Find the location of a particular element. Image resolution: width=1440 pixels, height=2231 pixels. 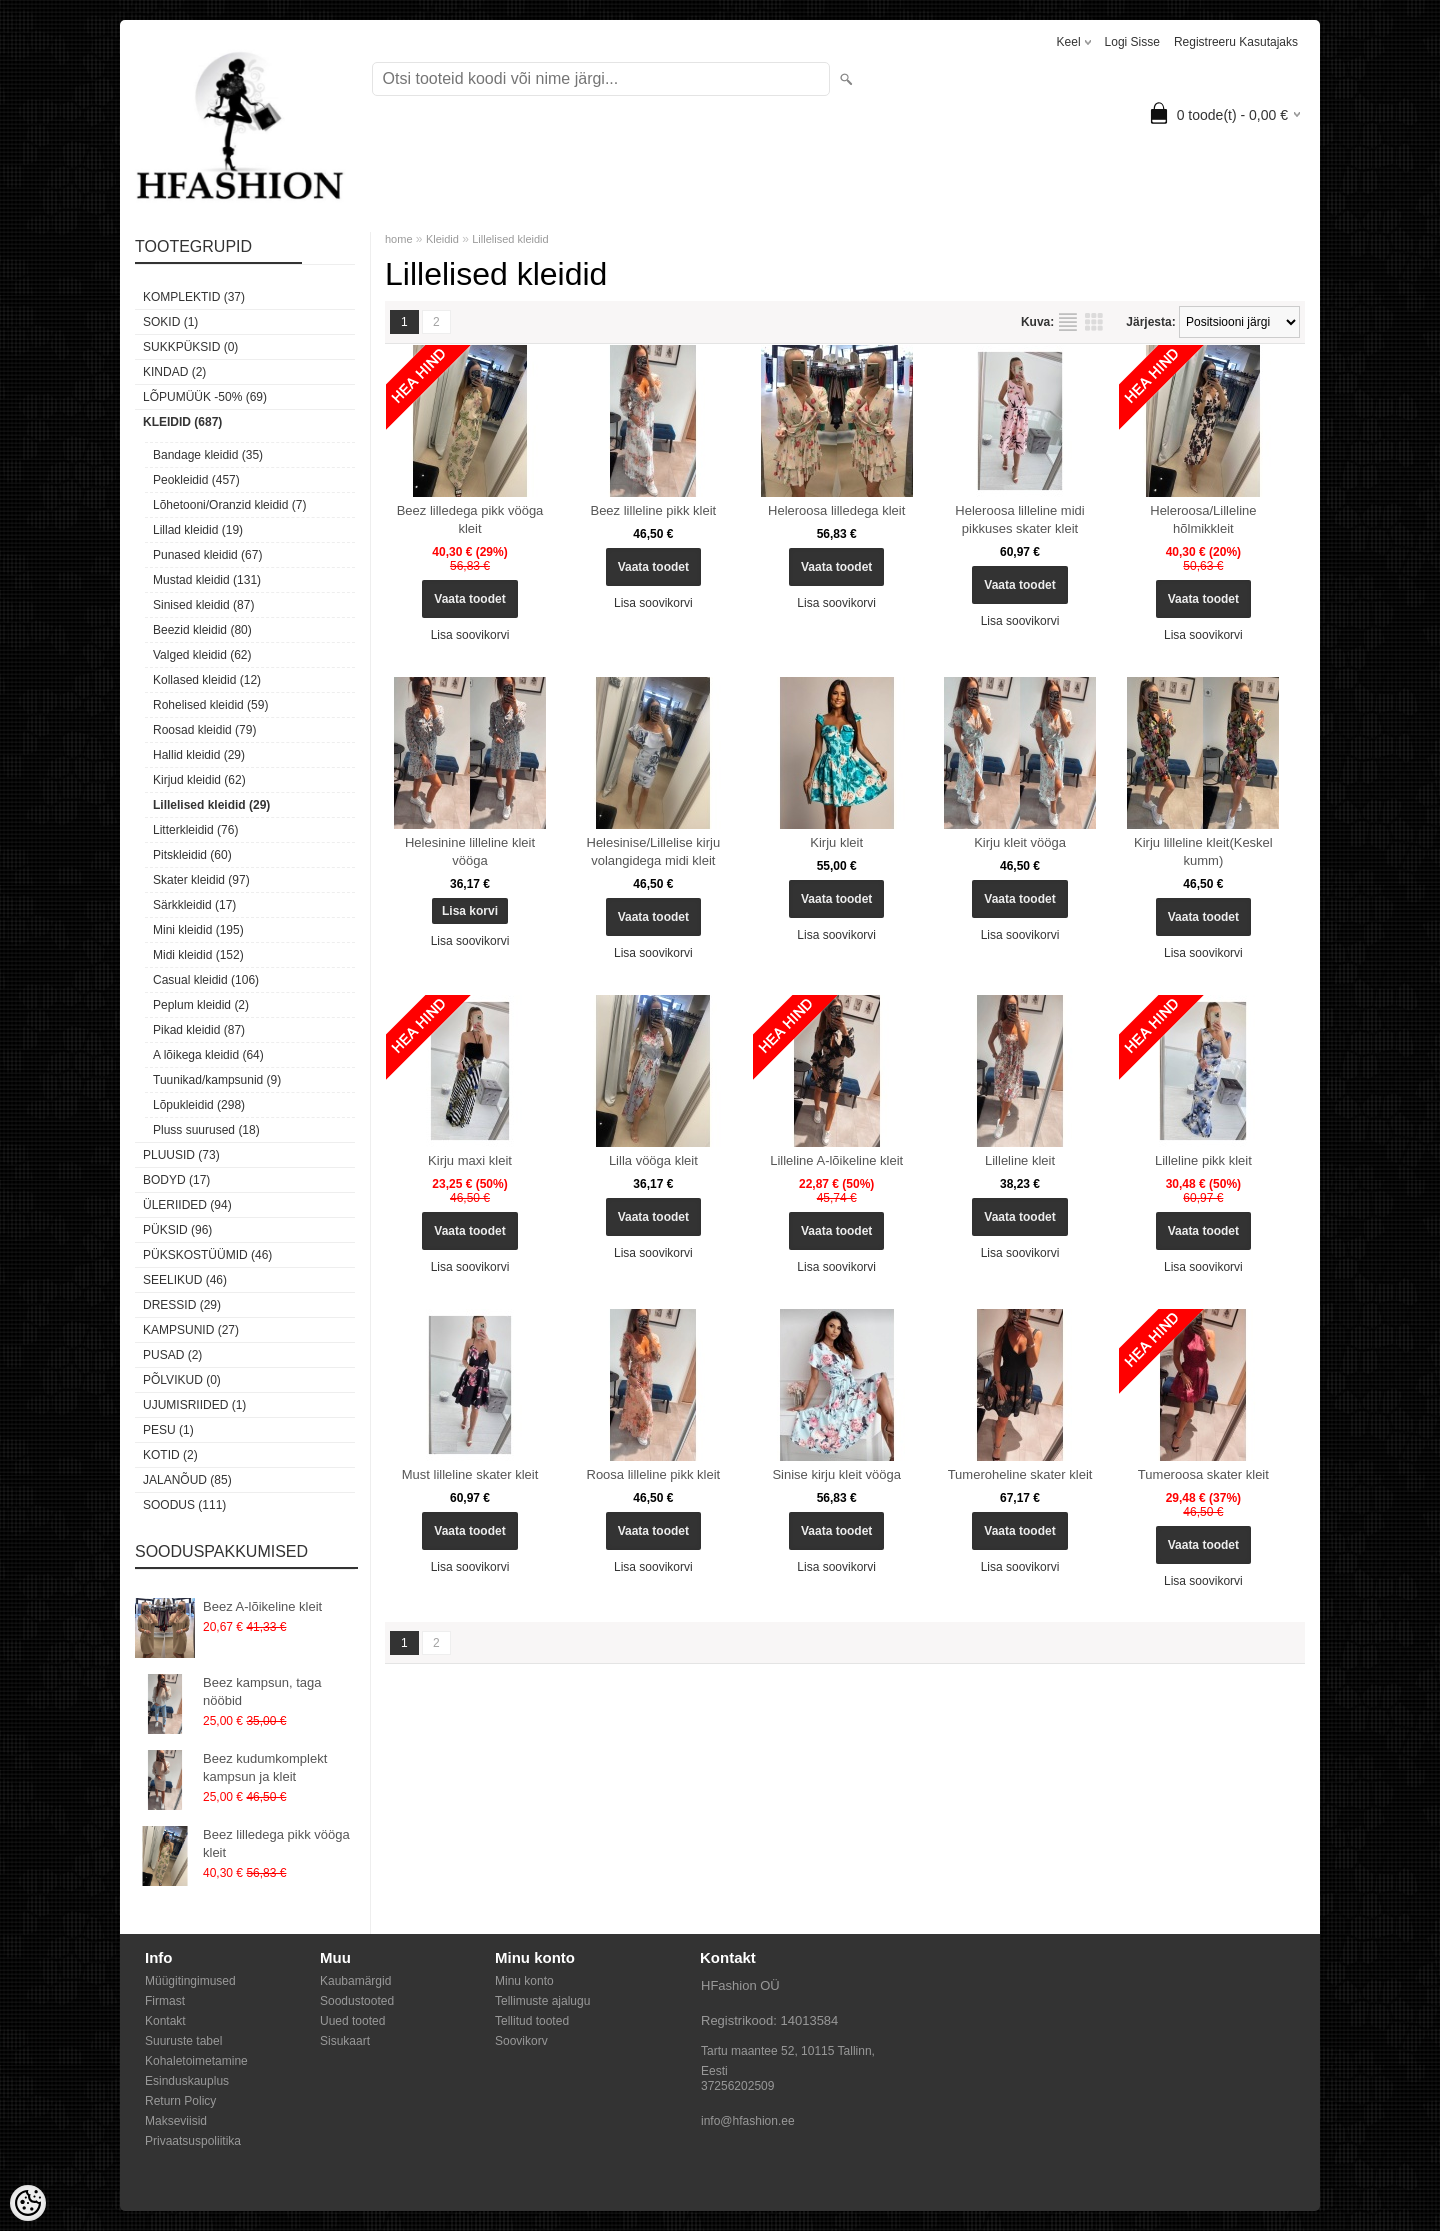

Peplum kleidid (2) is located at coordinates (201, 1005).